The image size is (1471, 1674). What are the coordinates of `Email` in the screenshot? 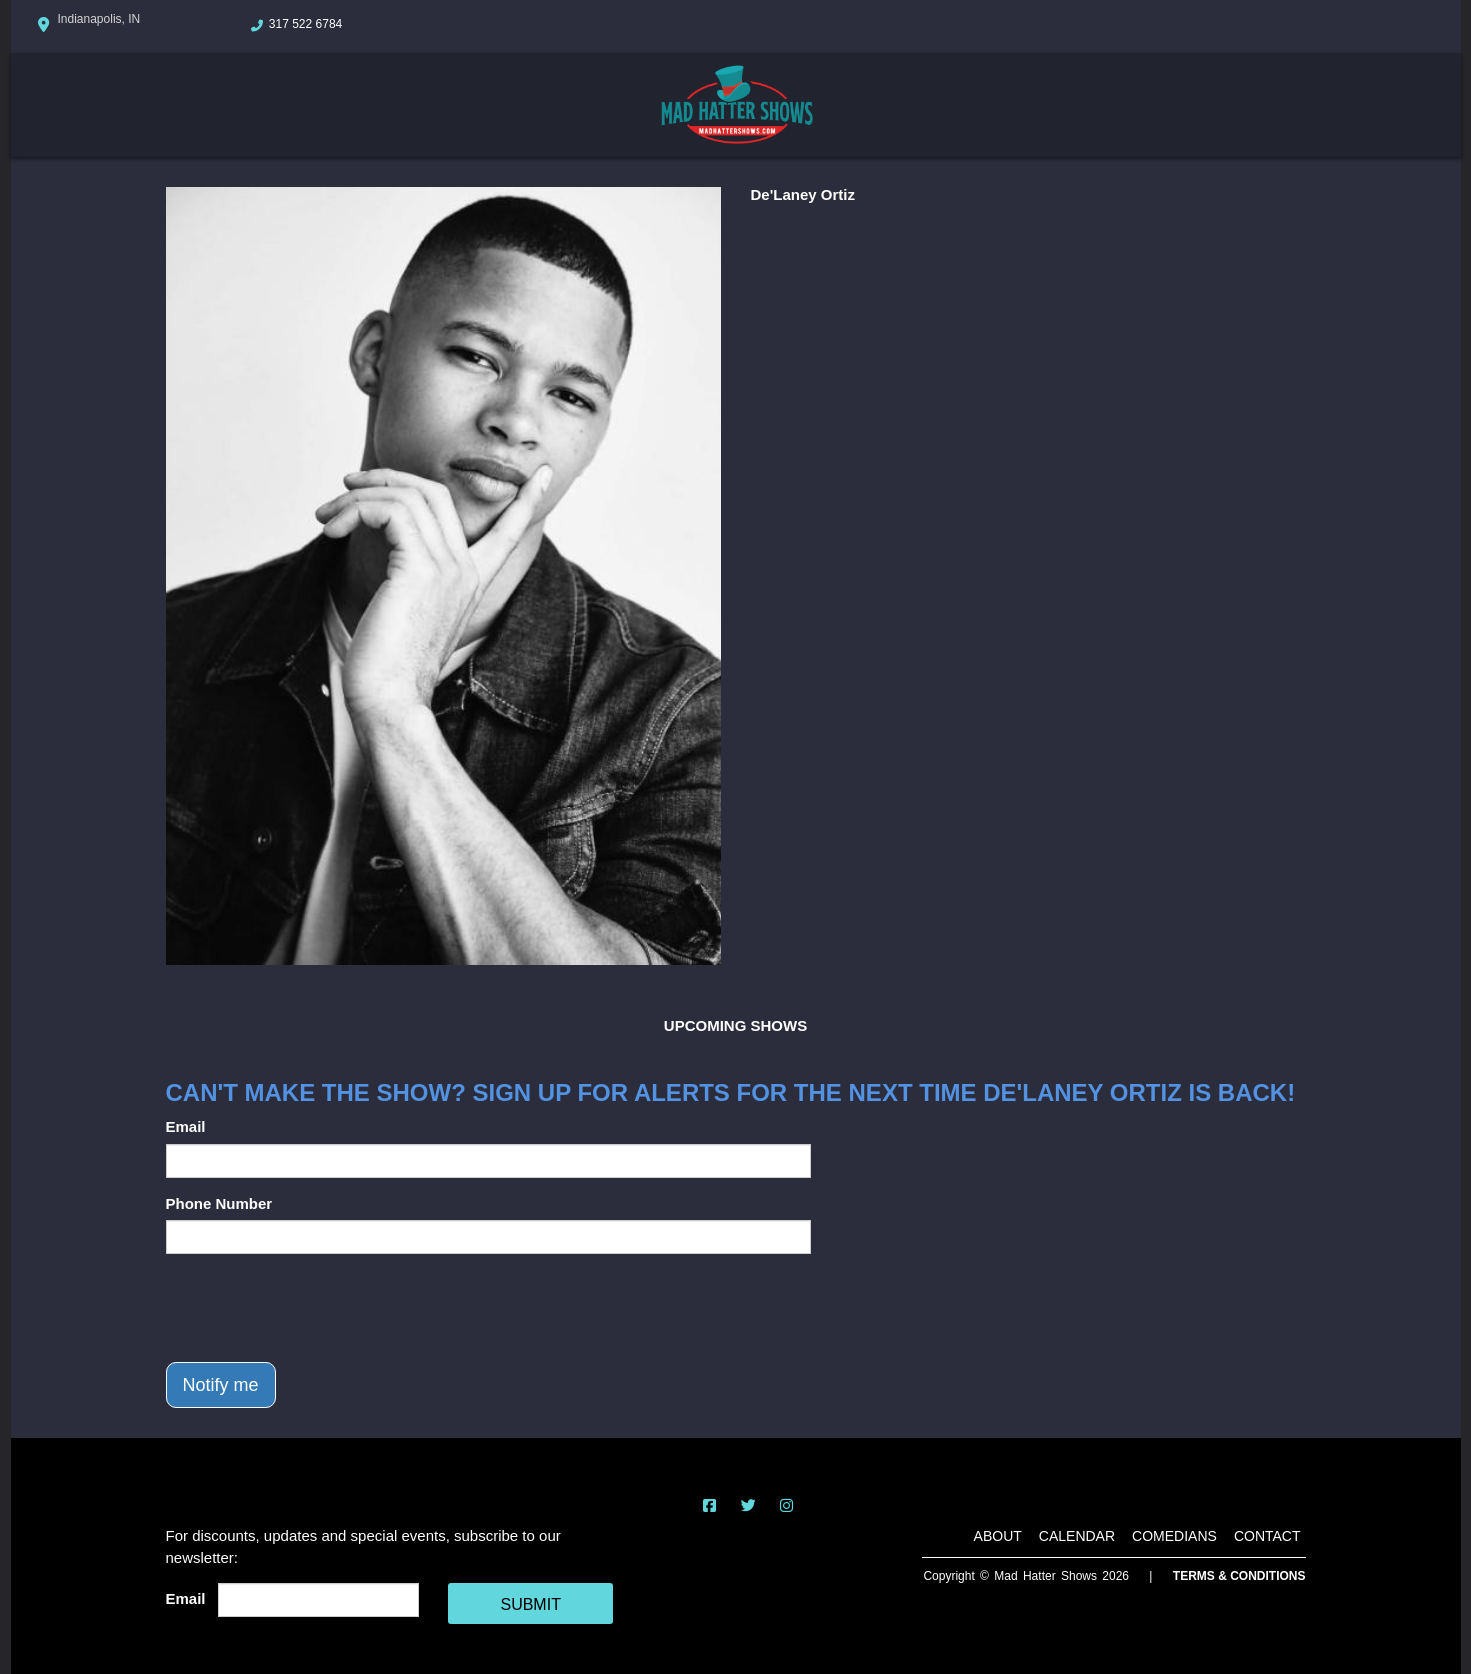 It's located at (186, 1126).